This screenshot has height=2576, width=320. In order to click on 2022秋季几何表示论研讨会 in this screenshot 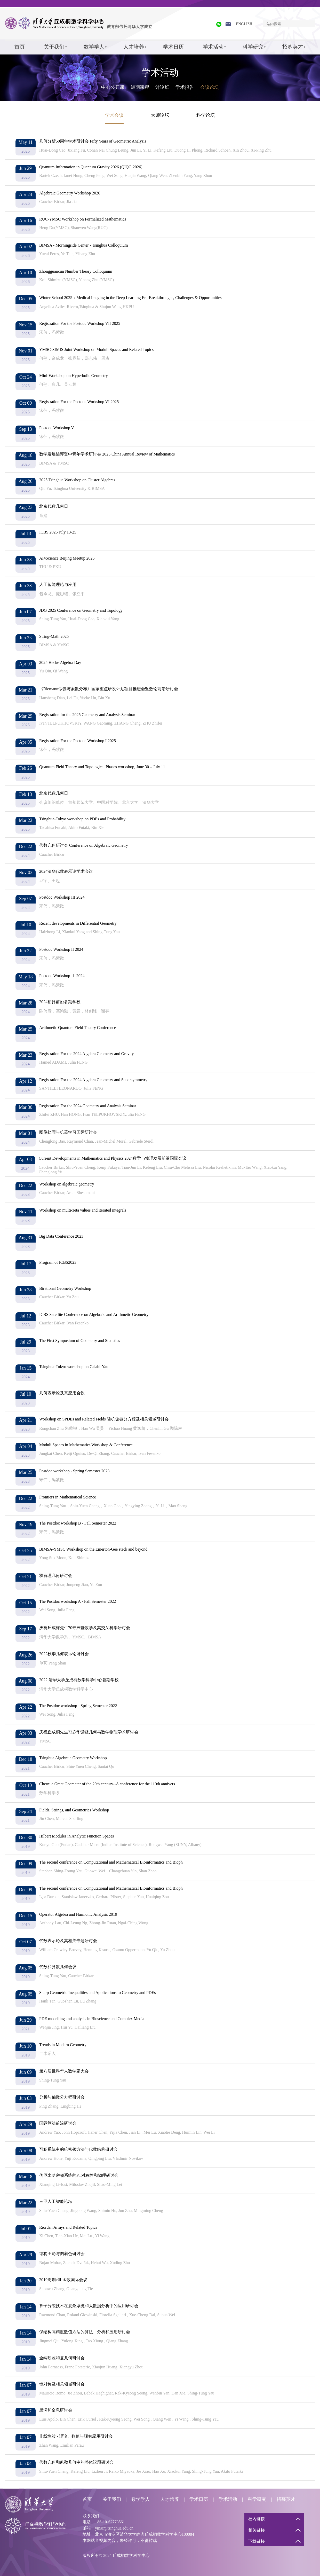, I will do `click(64, 1654)`.